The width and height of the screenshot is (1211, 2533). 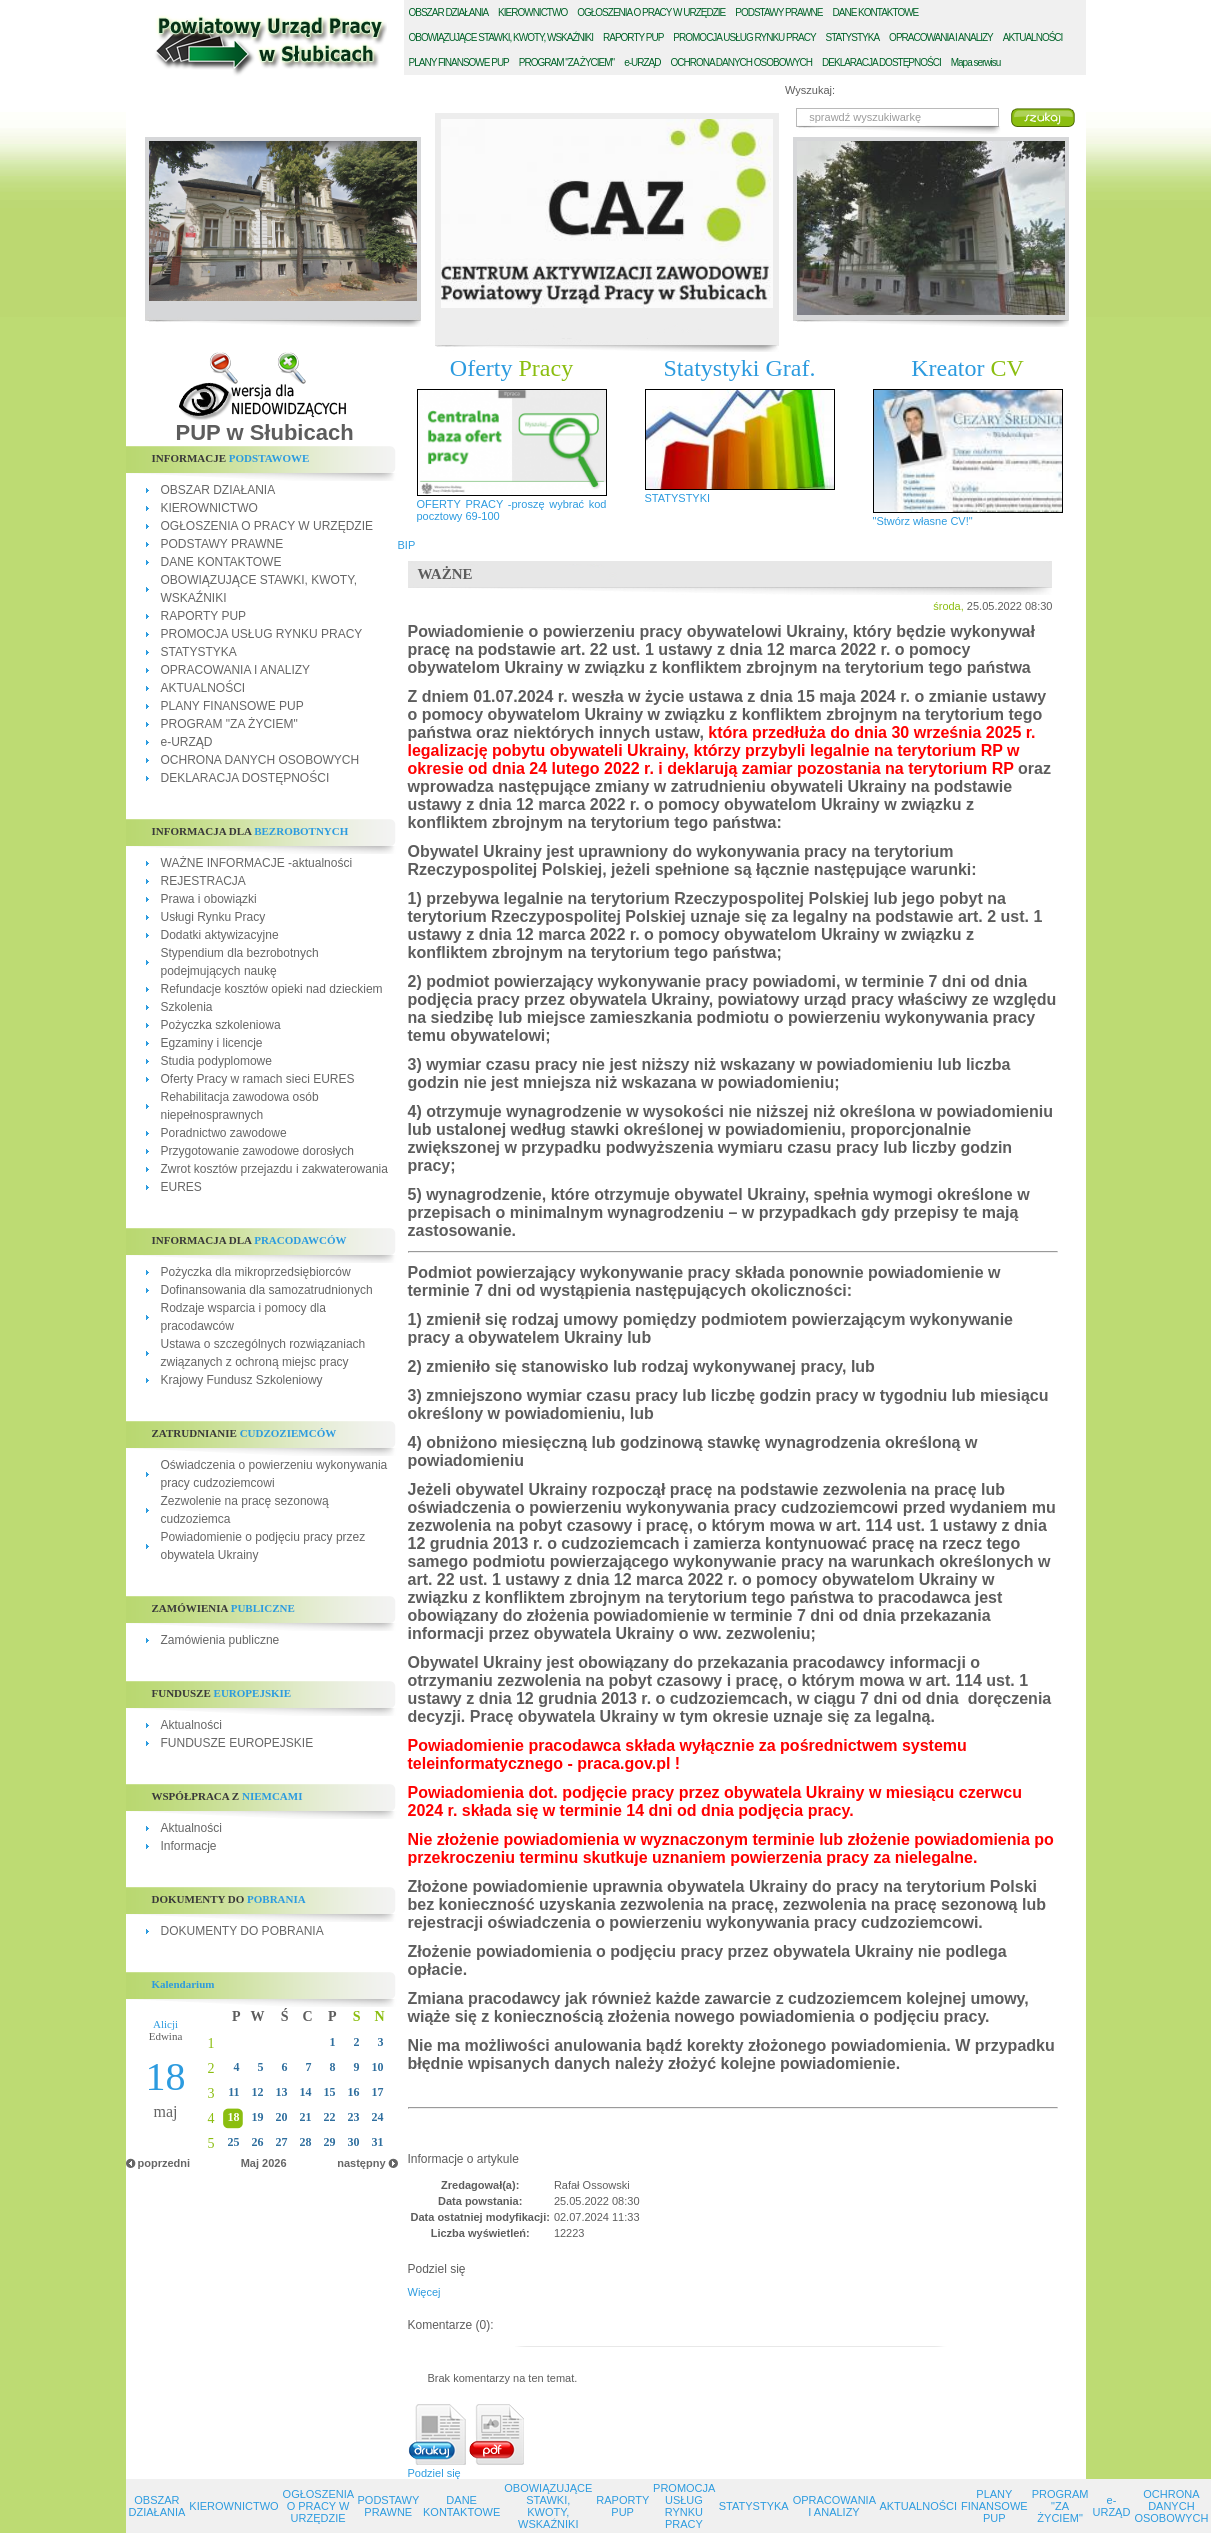 What do you see at coordinates (354, 2117) in the screenshot?
I see `23` at bounding box center [354, 2117].